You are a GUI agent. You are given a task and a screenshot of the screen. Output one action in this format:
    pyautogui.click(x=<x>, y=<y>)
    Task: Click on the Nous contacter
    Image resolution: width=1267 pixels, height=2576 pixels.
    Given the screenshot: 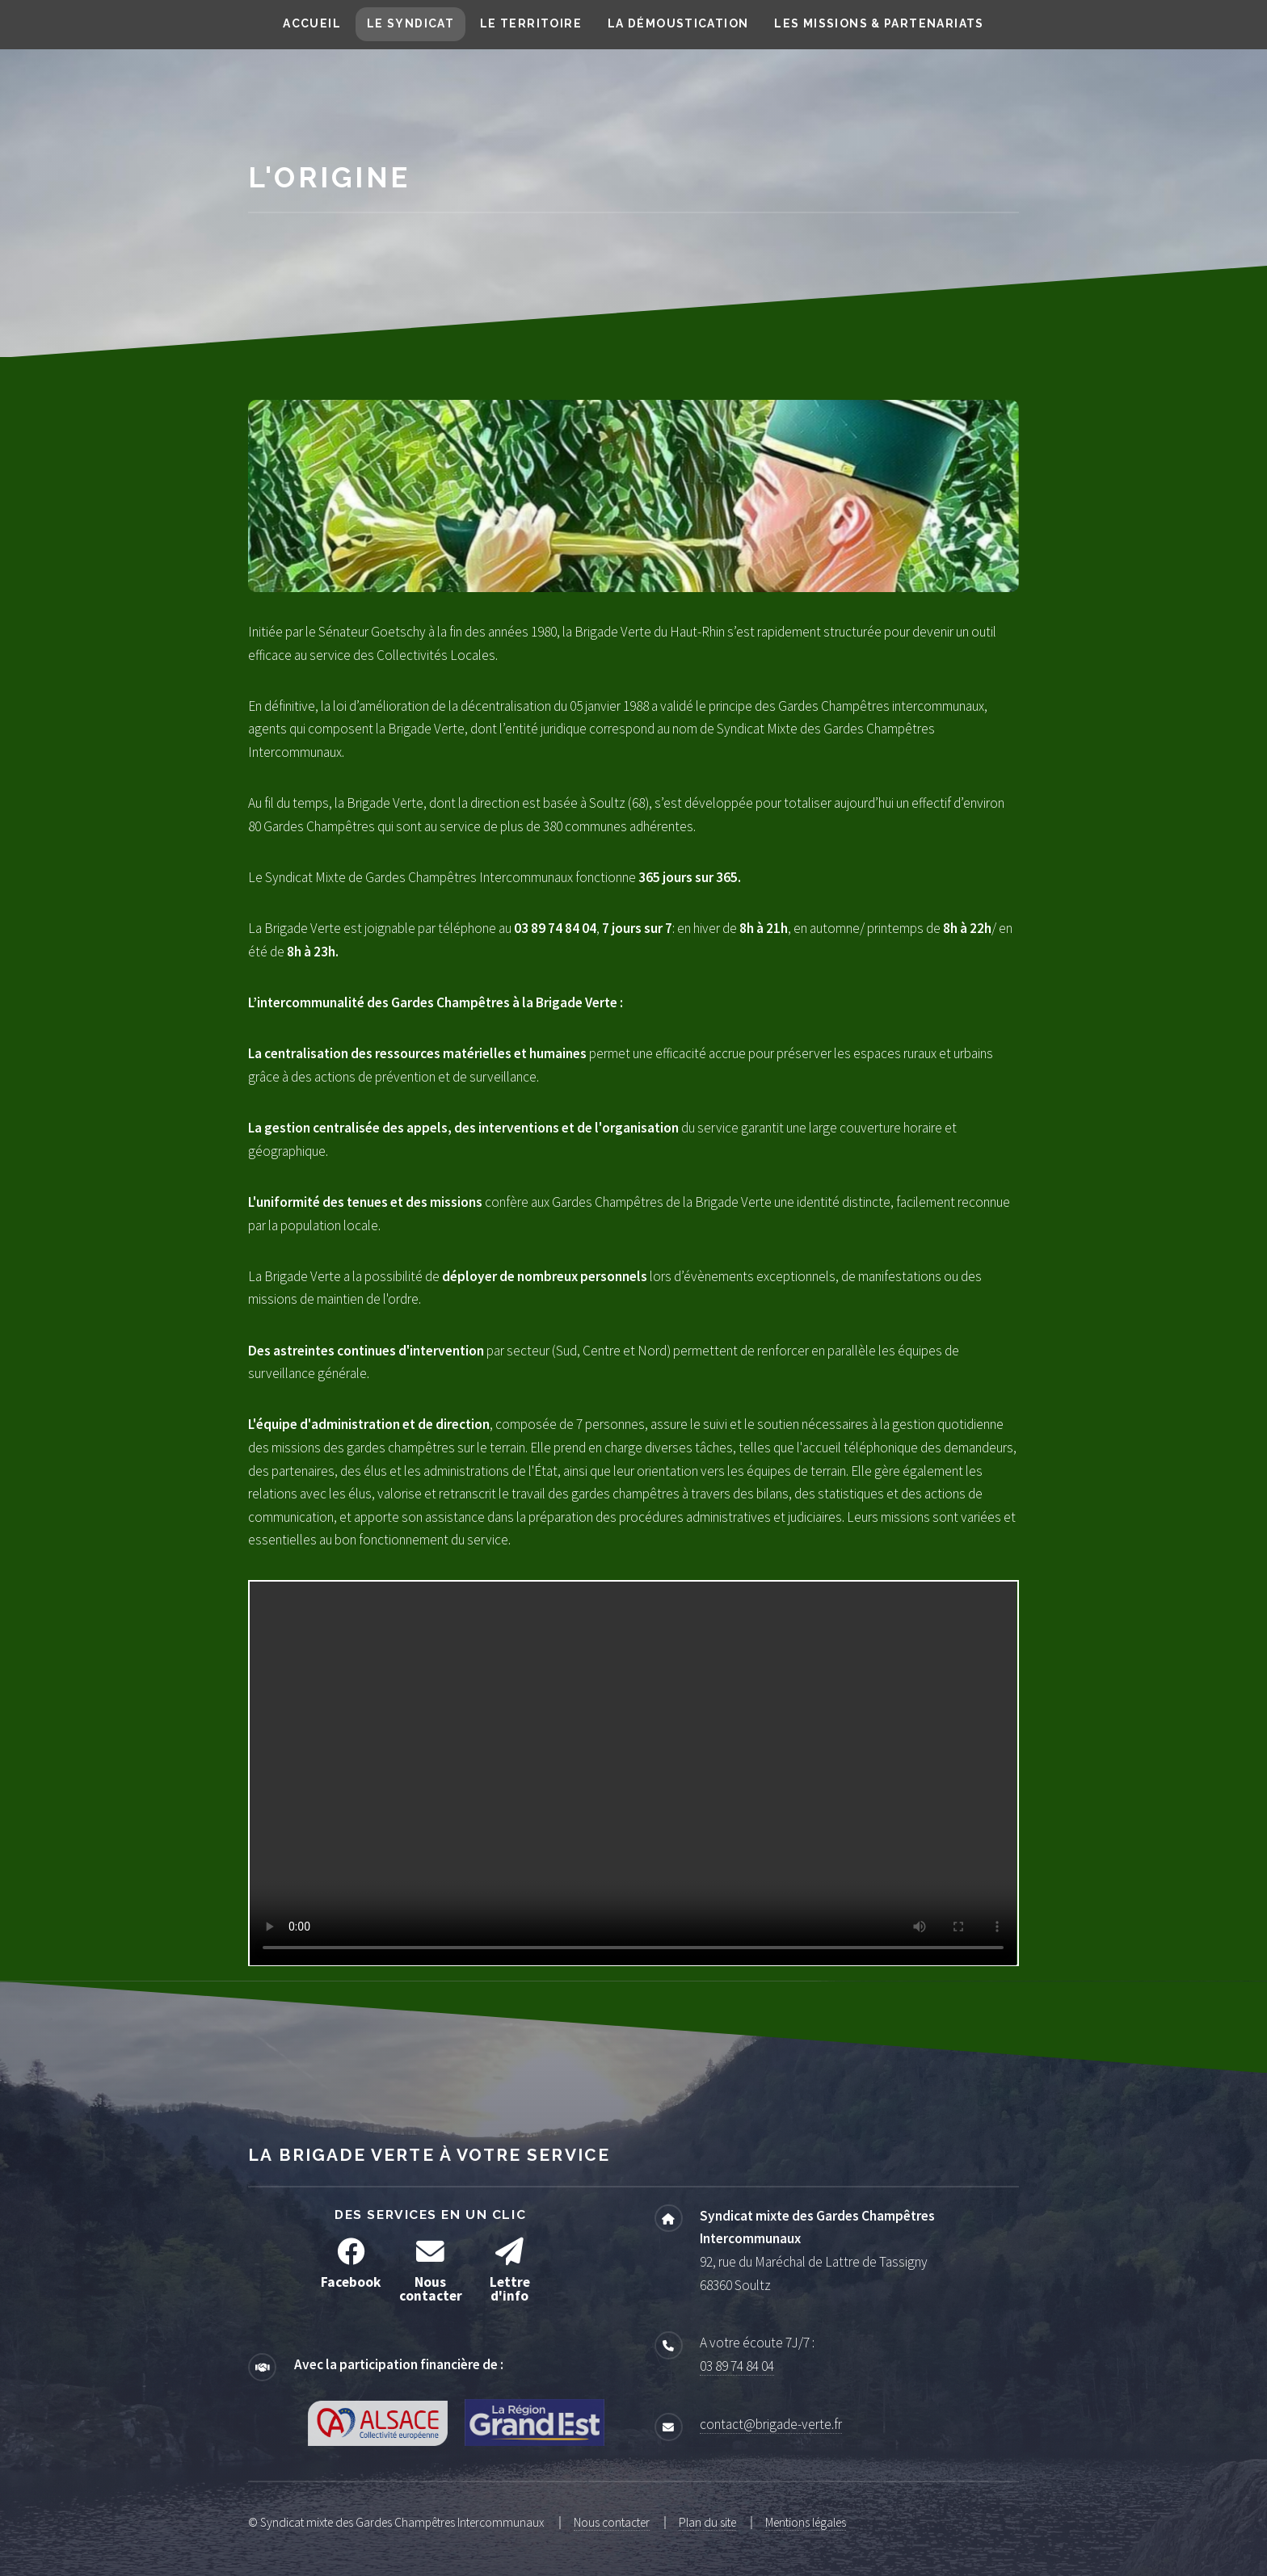 What is the action you would take?
    pyautogui.click(x=612, y=2522)
    